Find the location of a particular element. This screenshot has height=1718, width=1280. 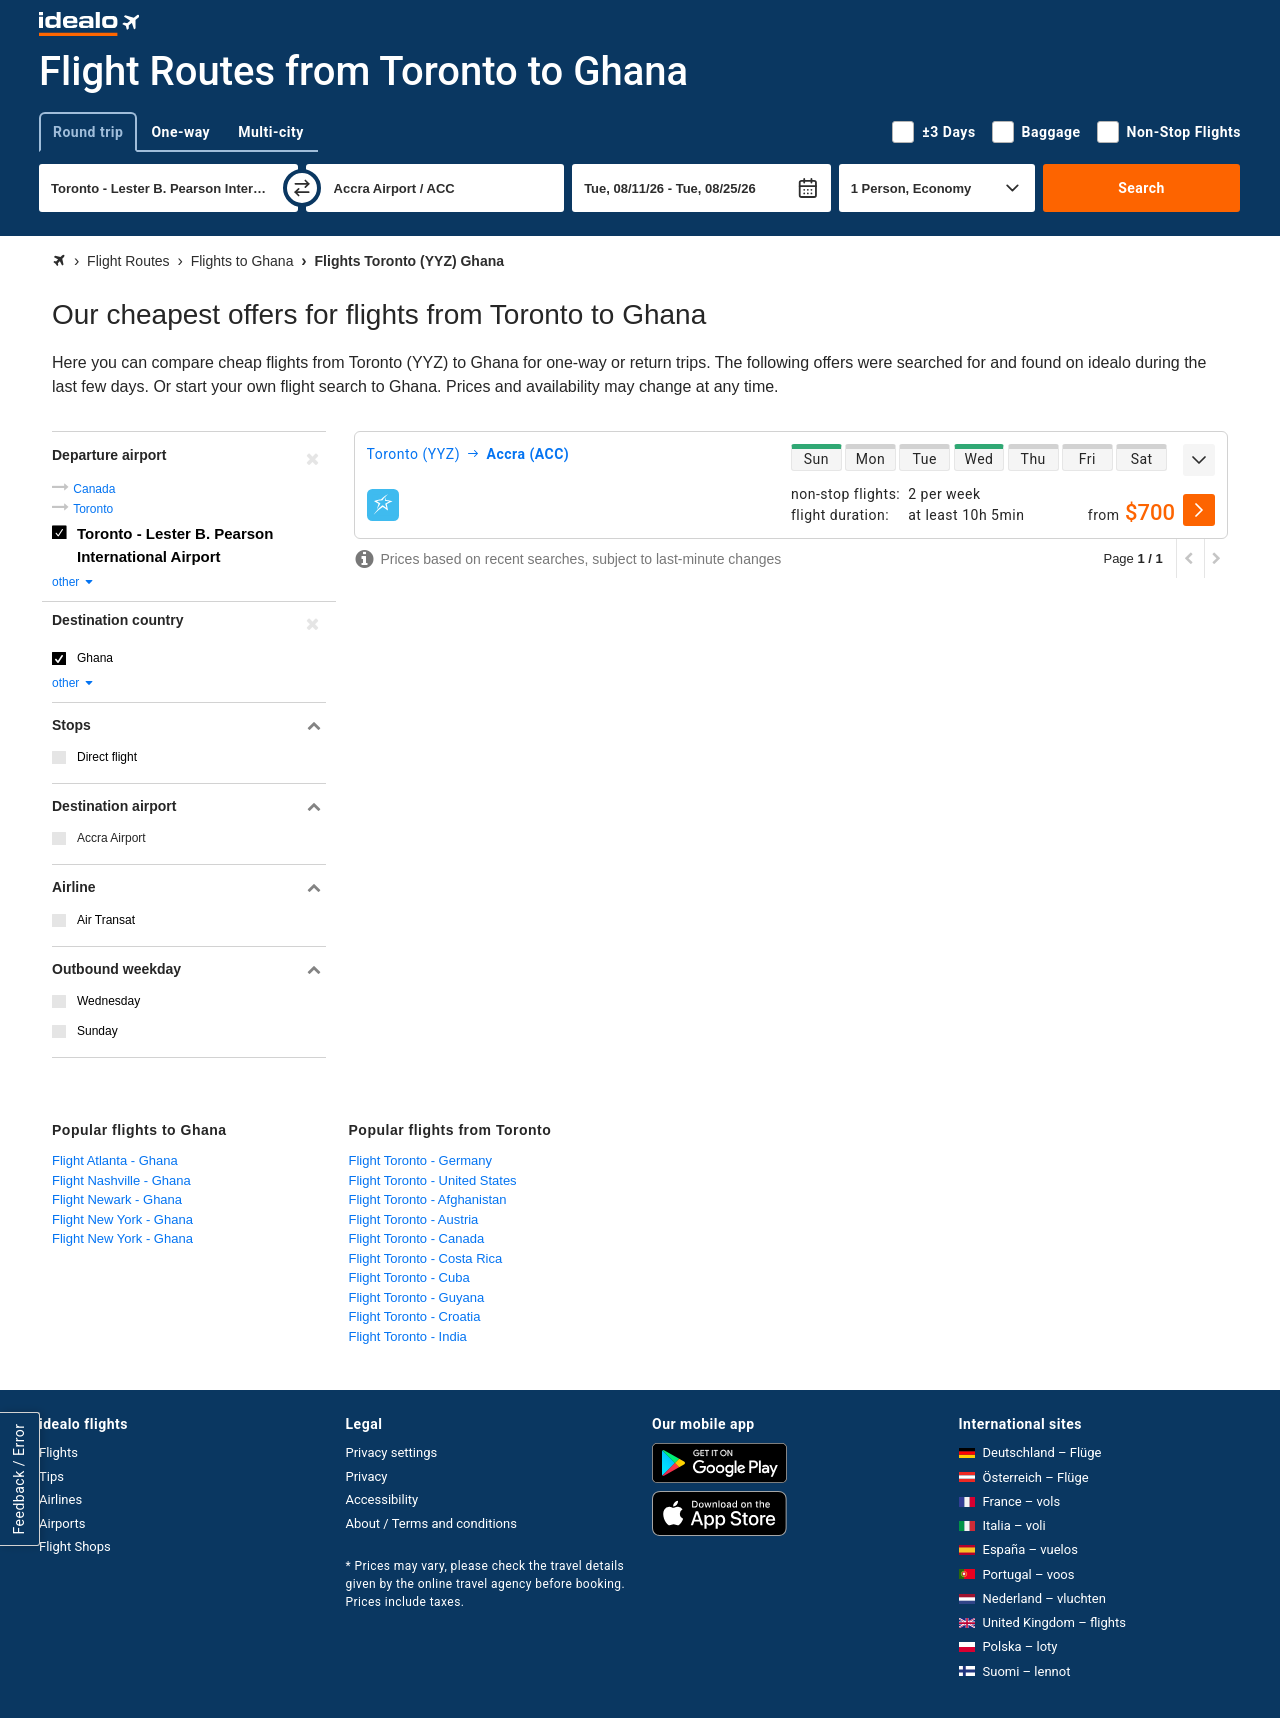

Flight Nashville - Ghana is located at coordinates (121, 1180).